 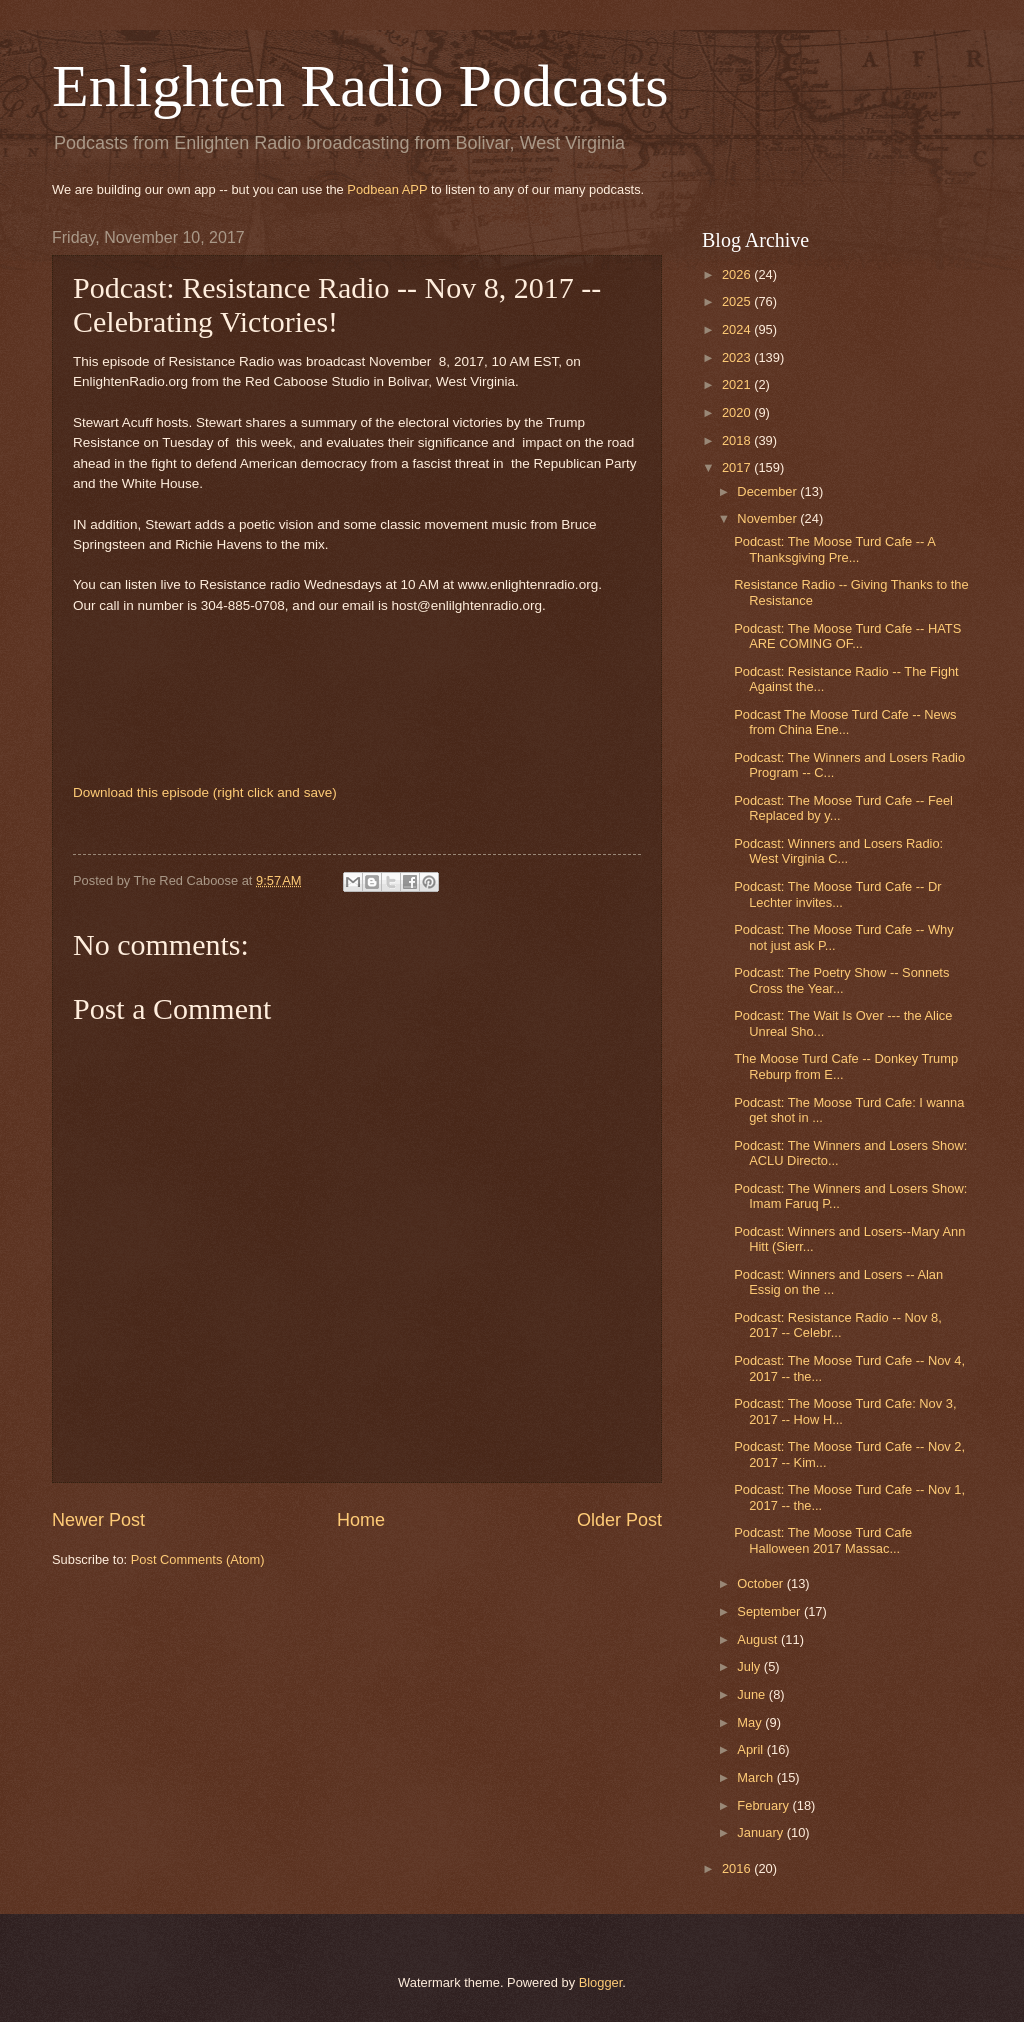 What do you see at coordinates (823, 1540) in the screenshot?
I see `Podcast: The Moose Turd Cafe Halloween 2017 Massac...` at bounding box center [823, 1540].